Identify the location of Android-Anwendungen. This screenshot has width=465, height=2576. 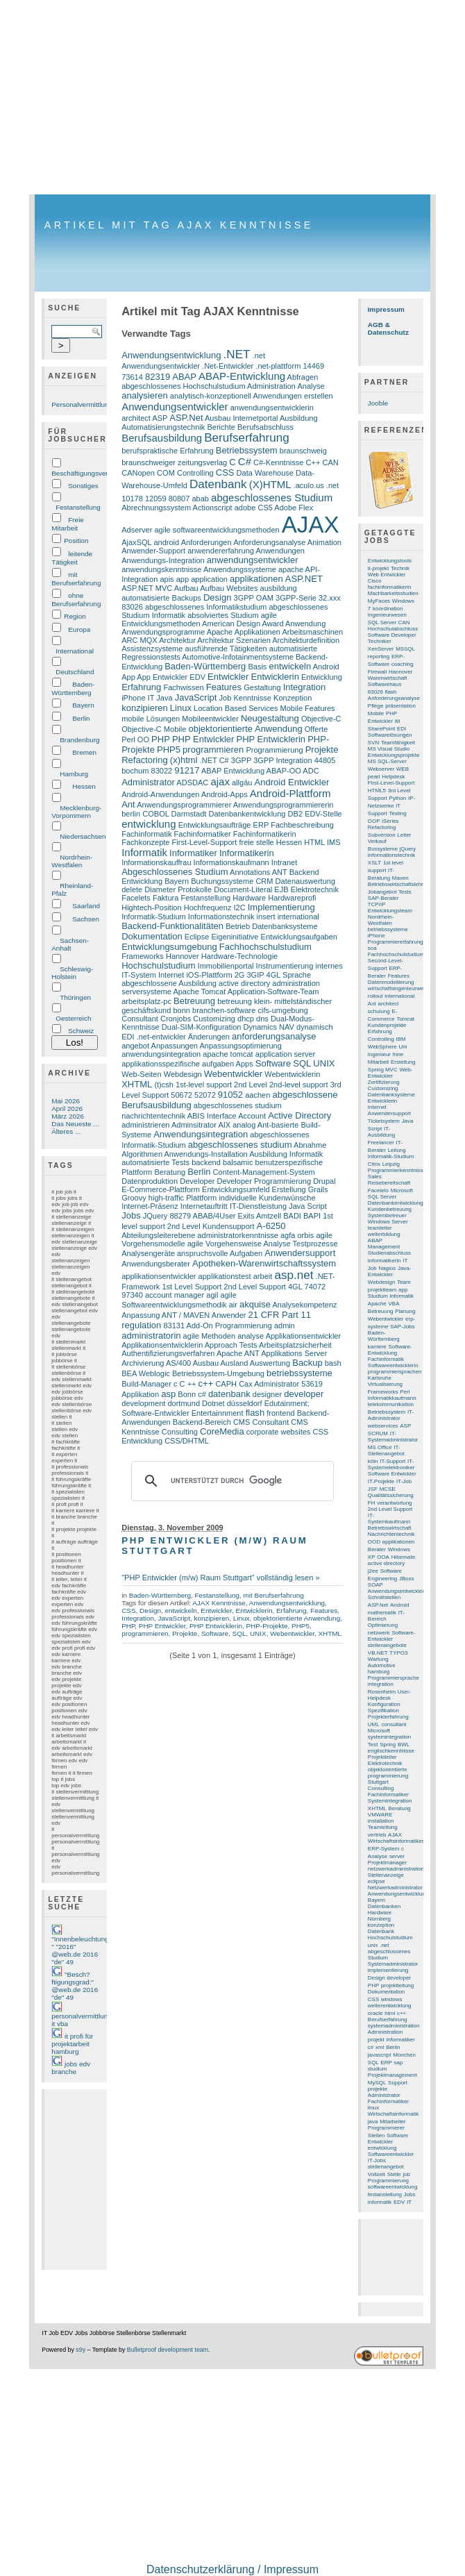
(160, 794).